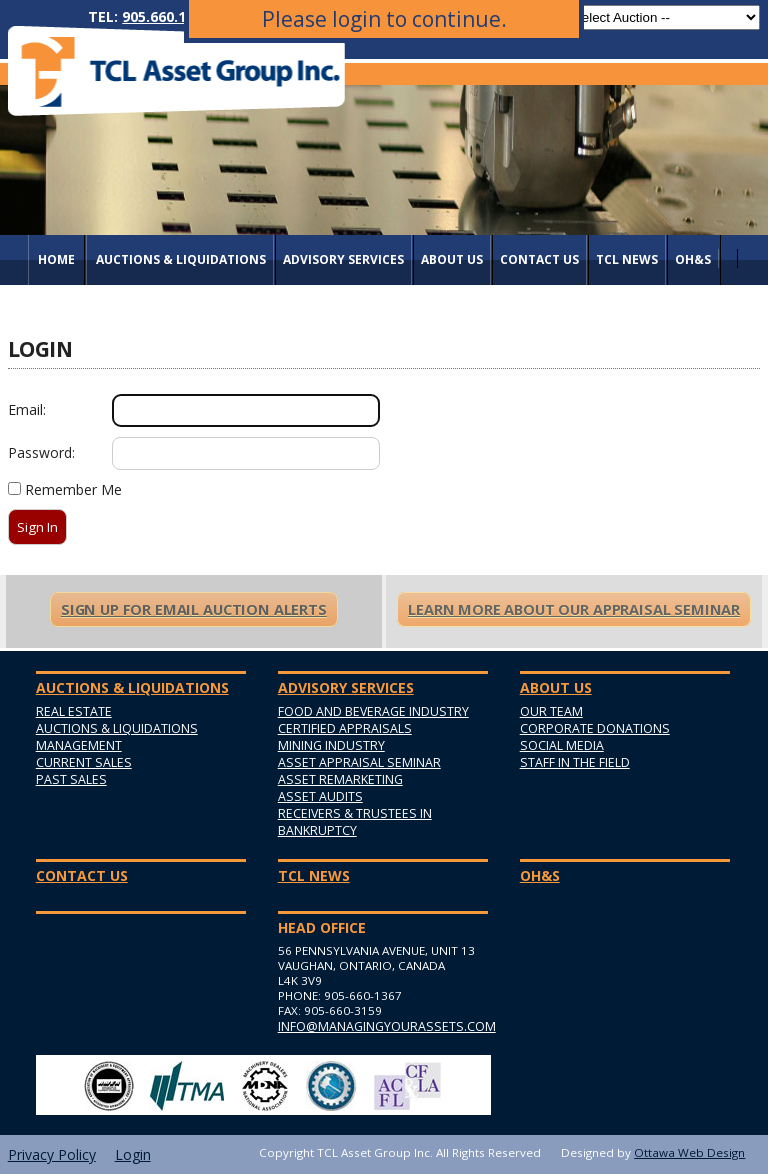  Describe the element at coordinates (689, 1152) in the screenshot. I see `Ottawa Web Design` at that location.